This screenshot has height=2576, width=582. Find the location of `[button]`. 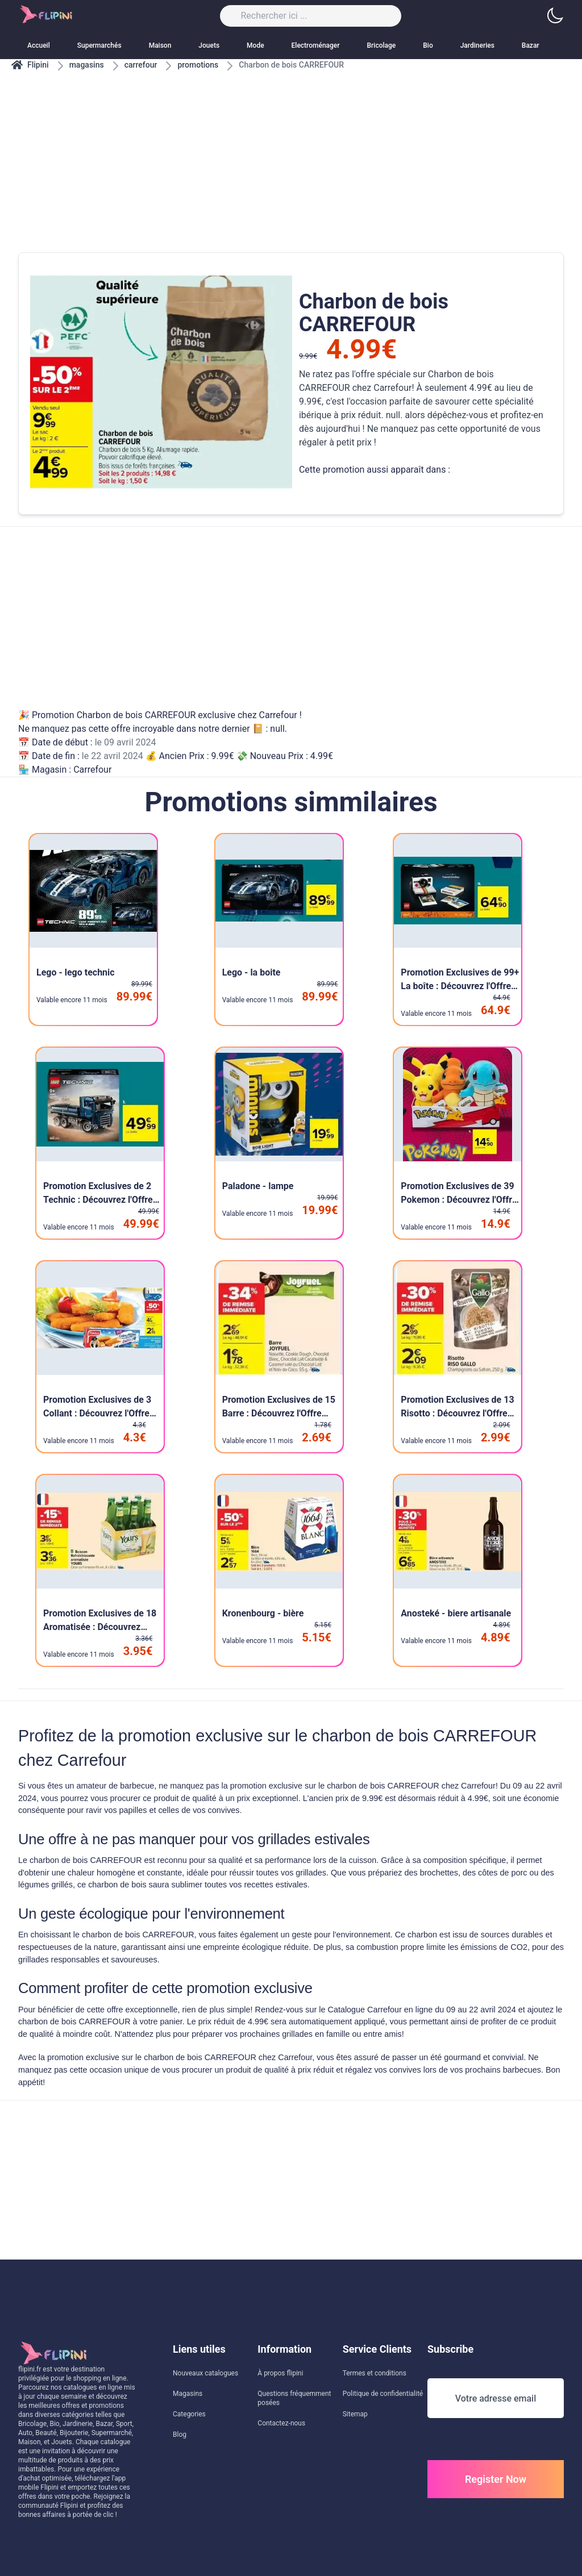

[button] is located at coordinates (555, 16).